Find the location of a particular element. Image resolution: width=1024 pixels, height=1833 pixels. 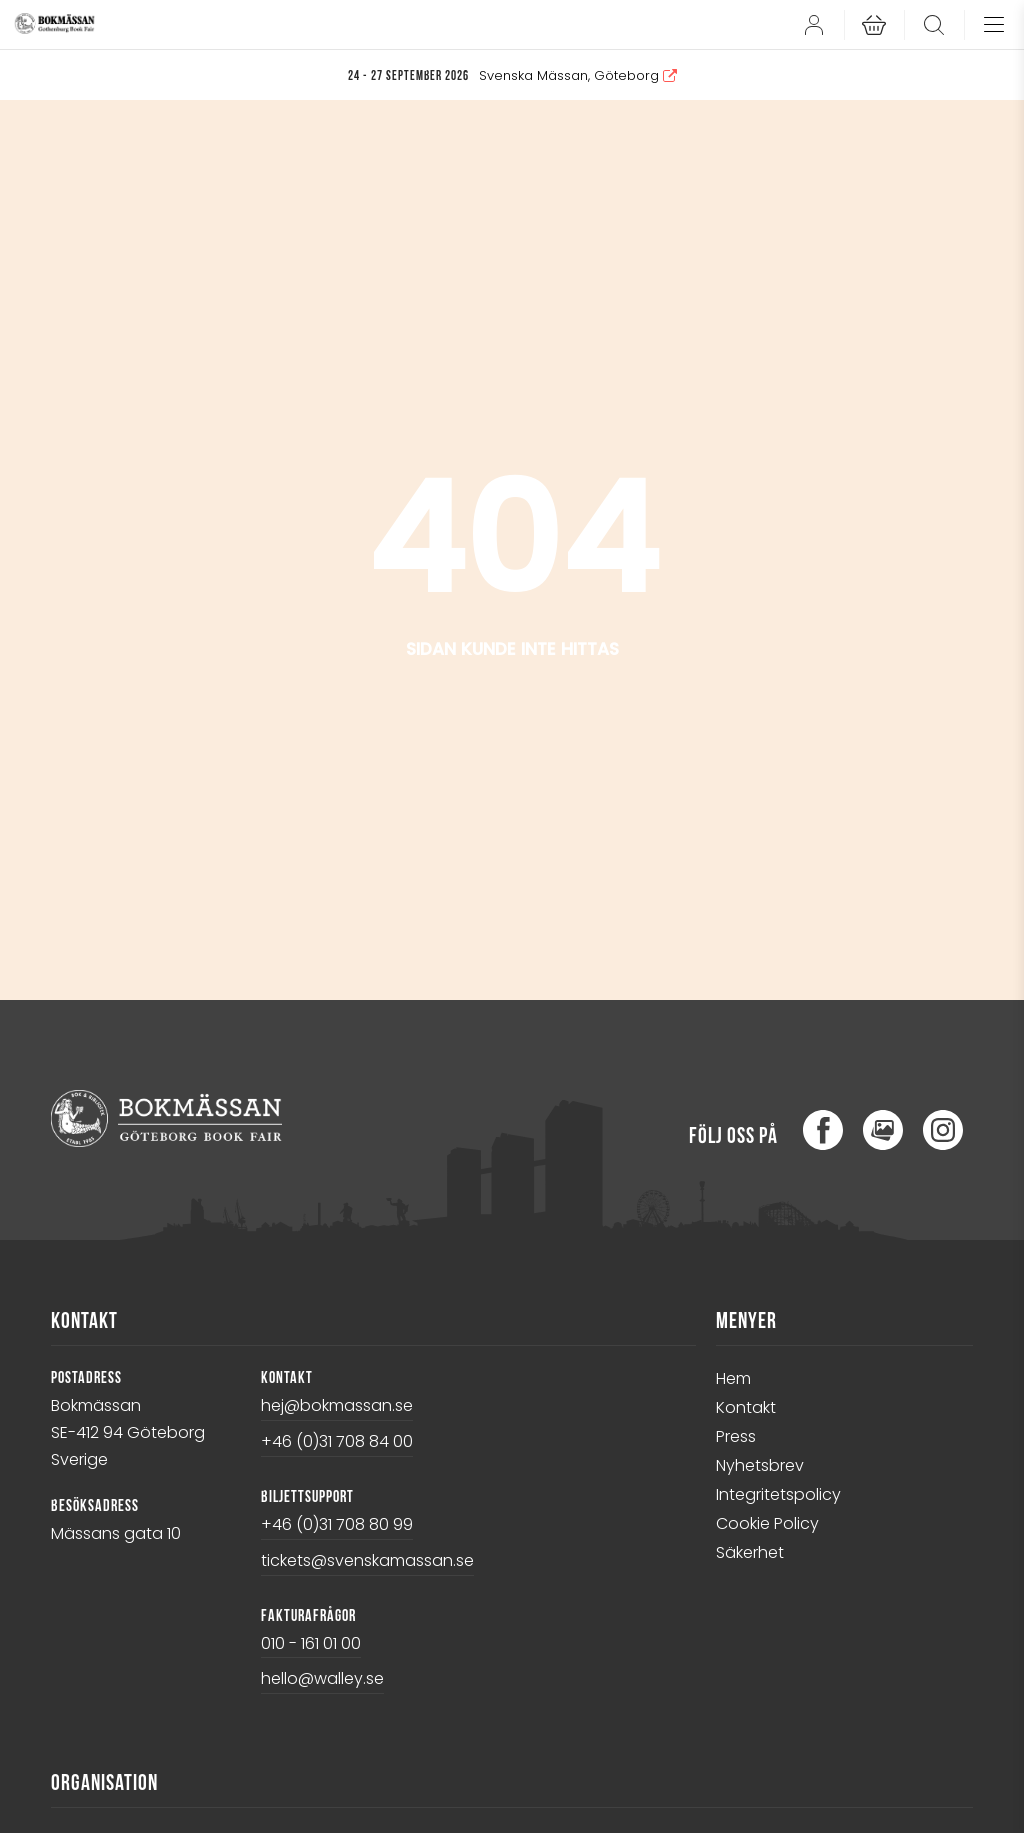

+46 (0)31 708 84 00 is located at coordinates (337, 1441).